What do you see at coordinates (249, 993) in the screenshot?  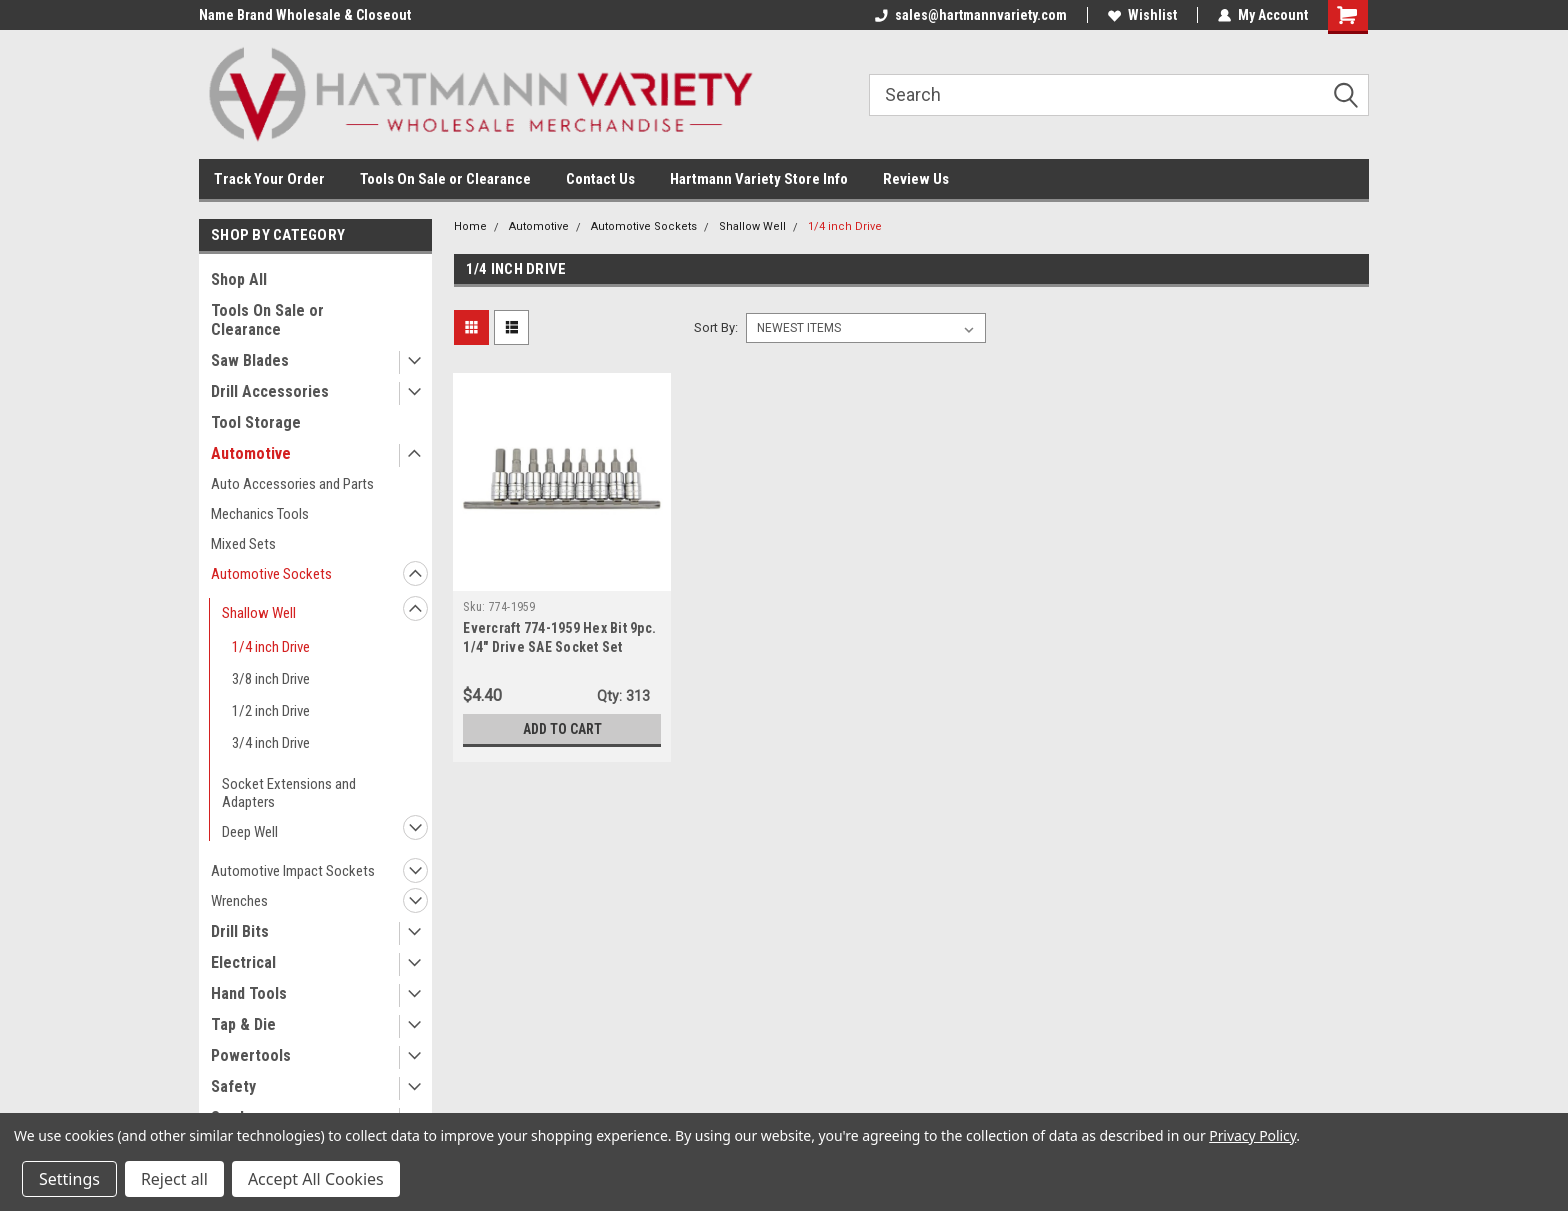 I see `Hand Tools` at bounding box center [249, 993].